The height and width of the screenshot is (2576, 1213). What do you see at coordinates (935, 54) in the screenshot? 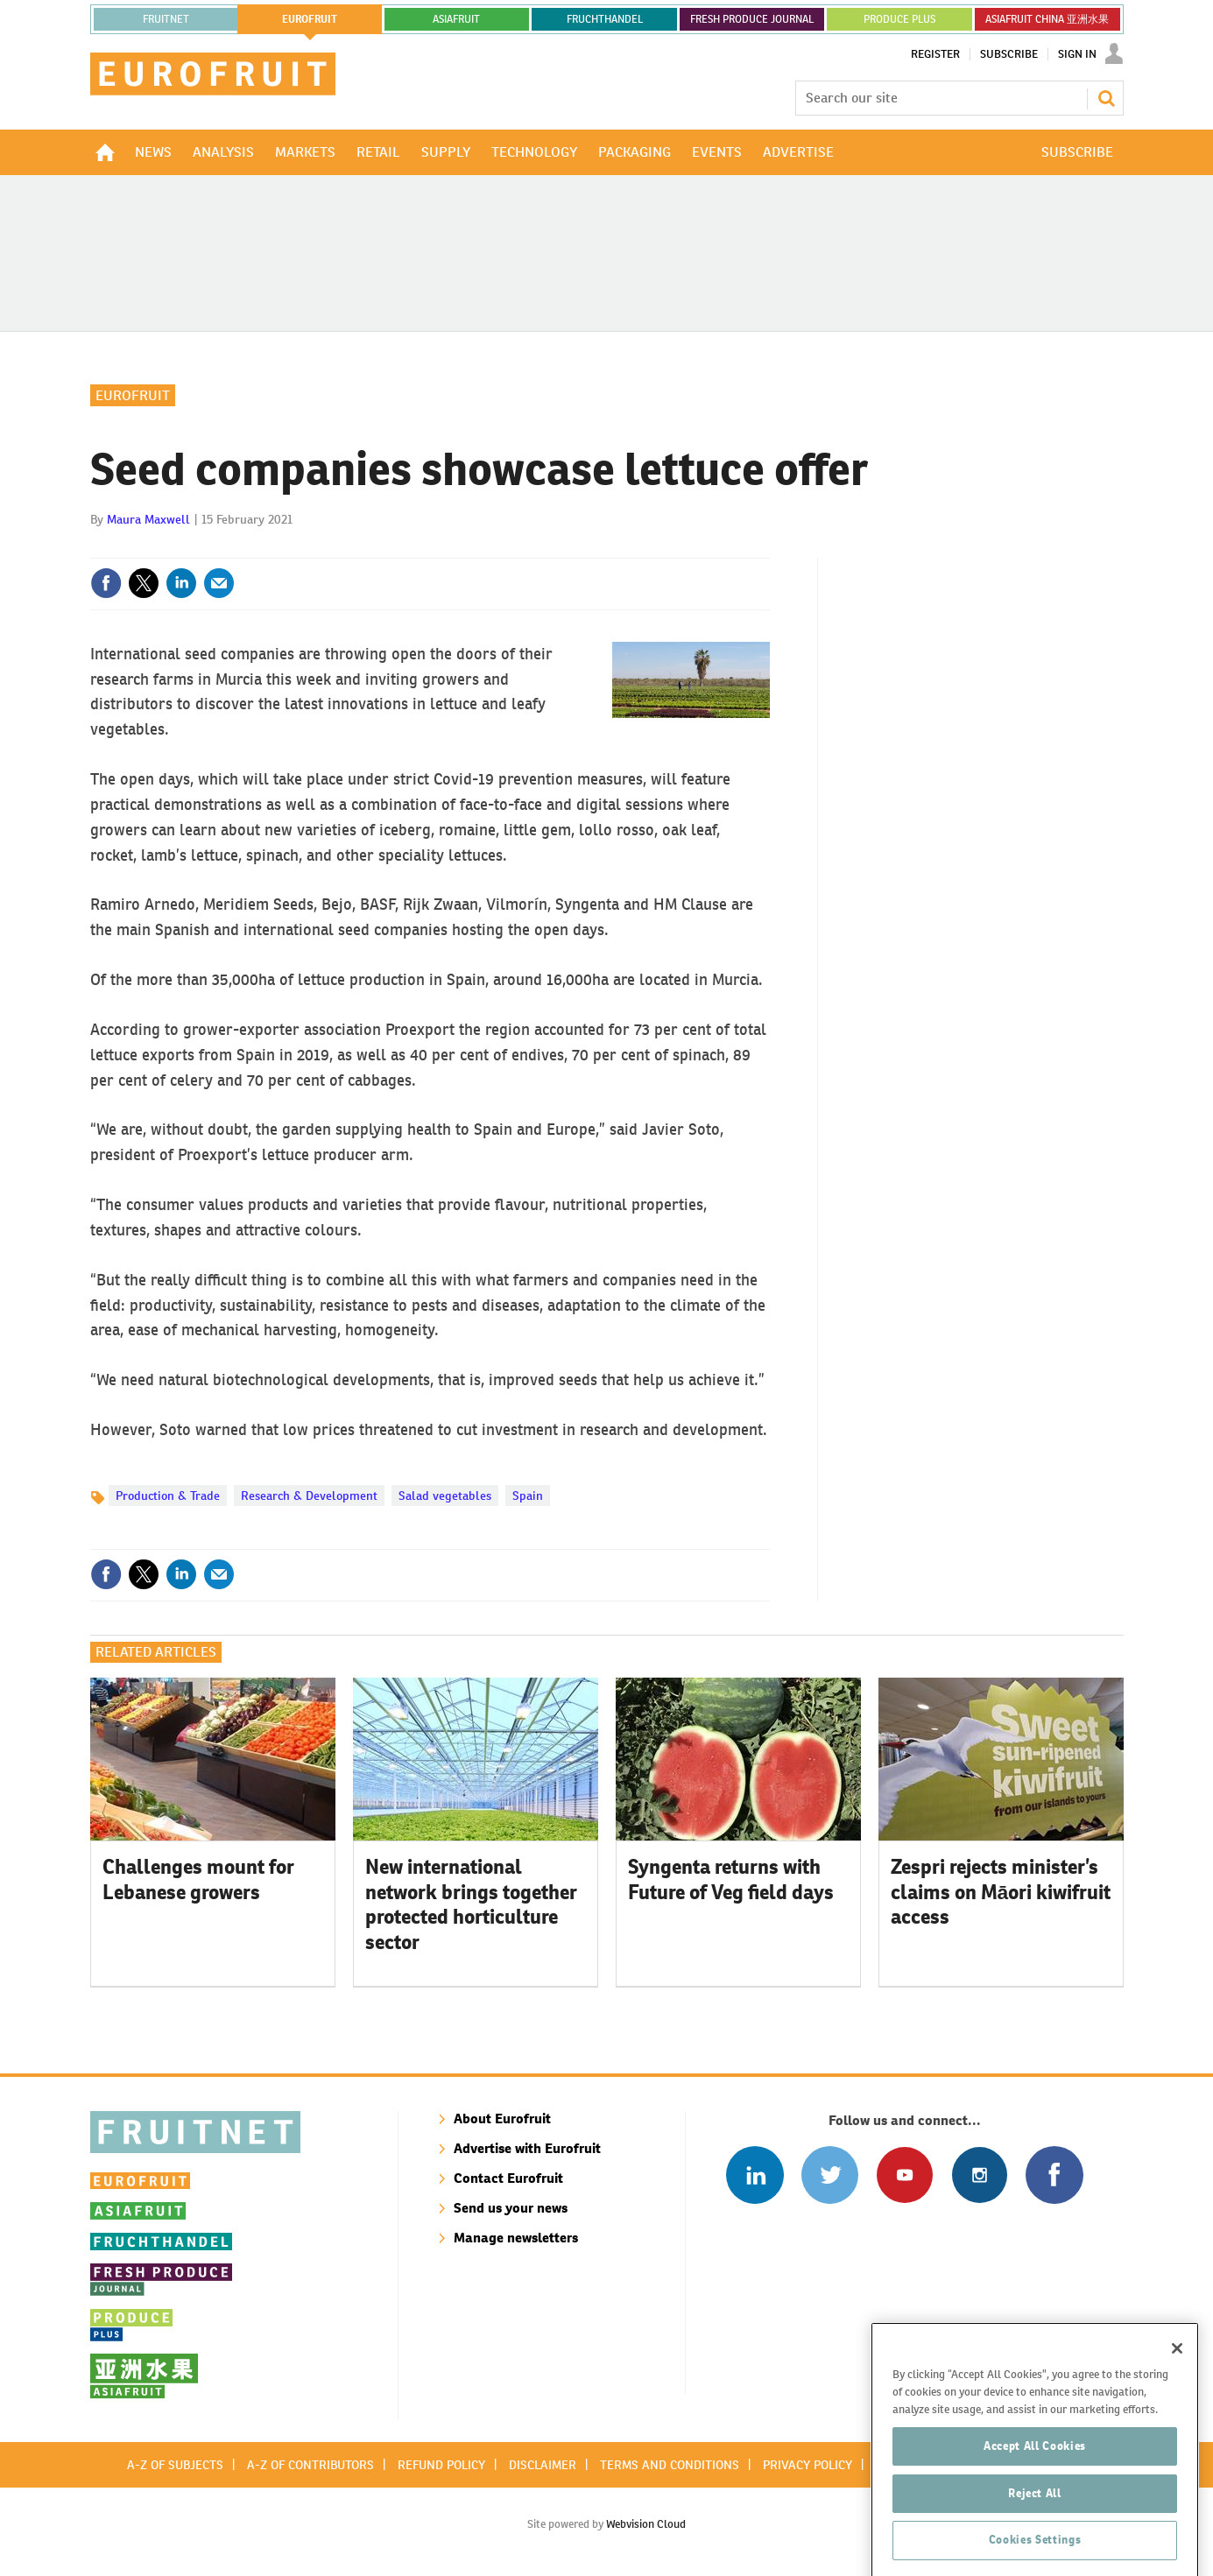
I see `Register` at bounding box center [935, 54].